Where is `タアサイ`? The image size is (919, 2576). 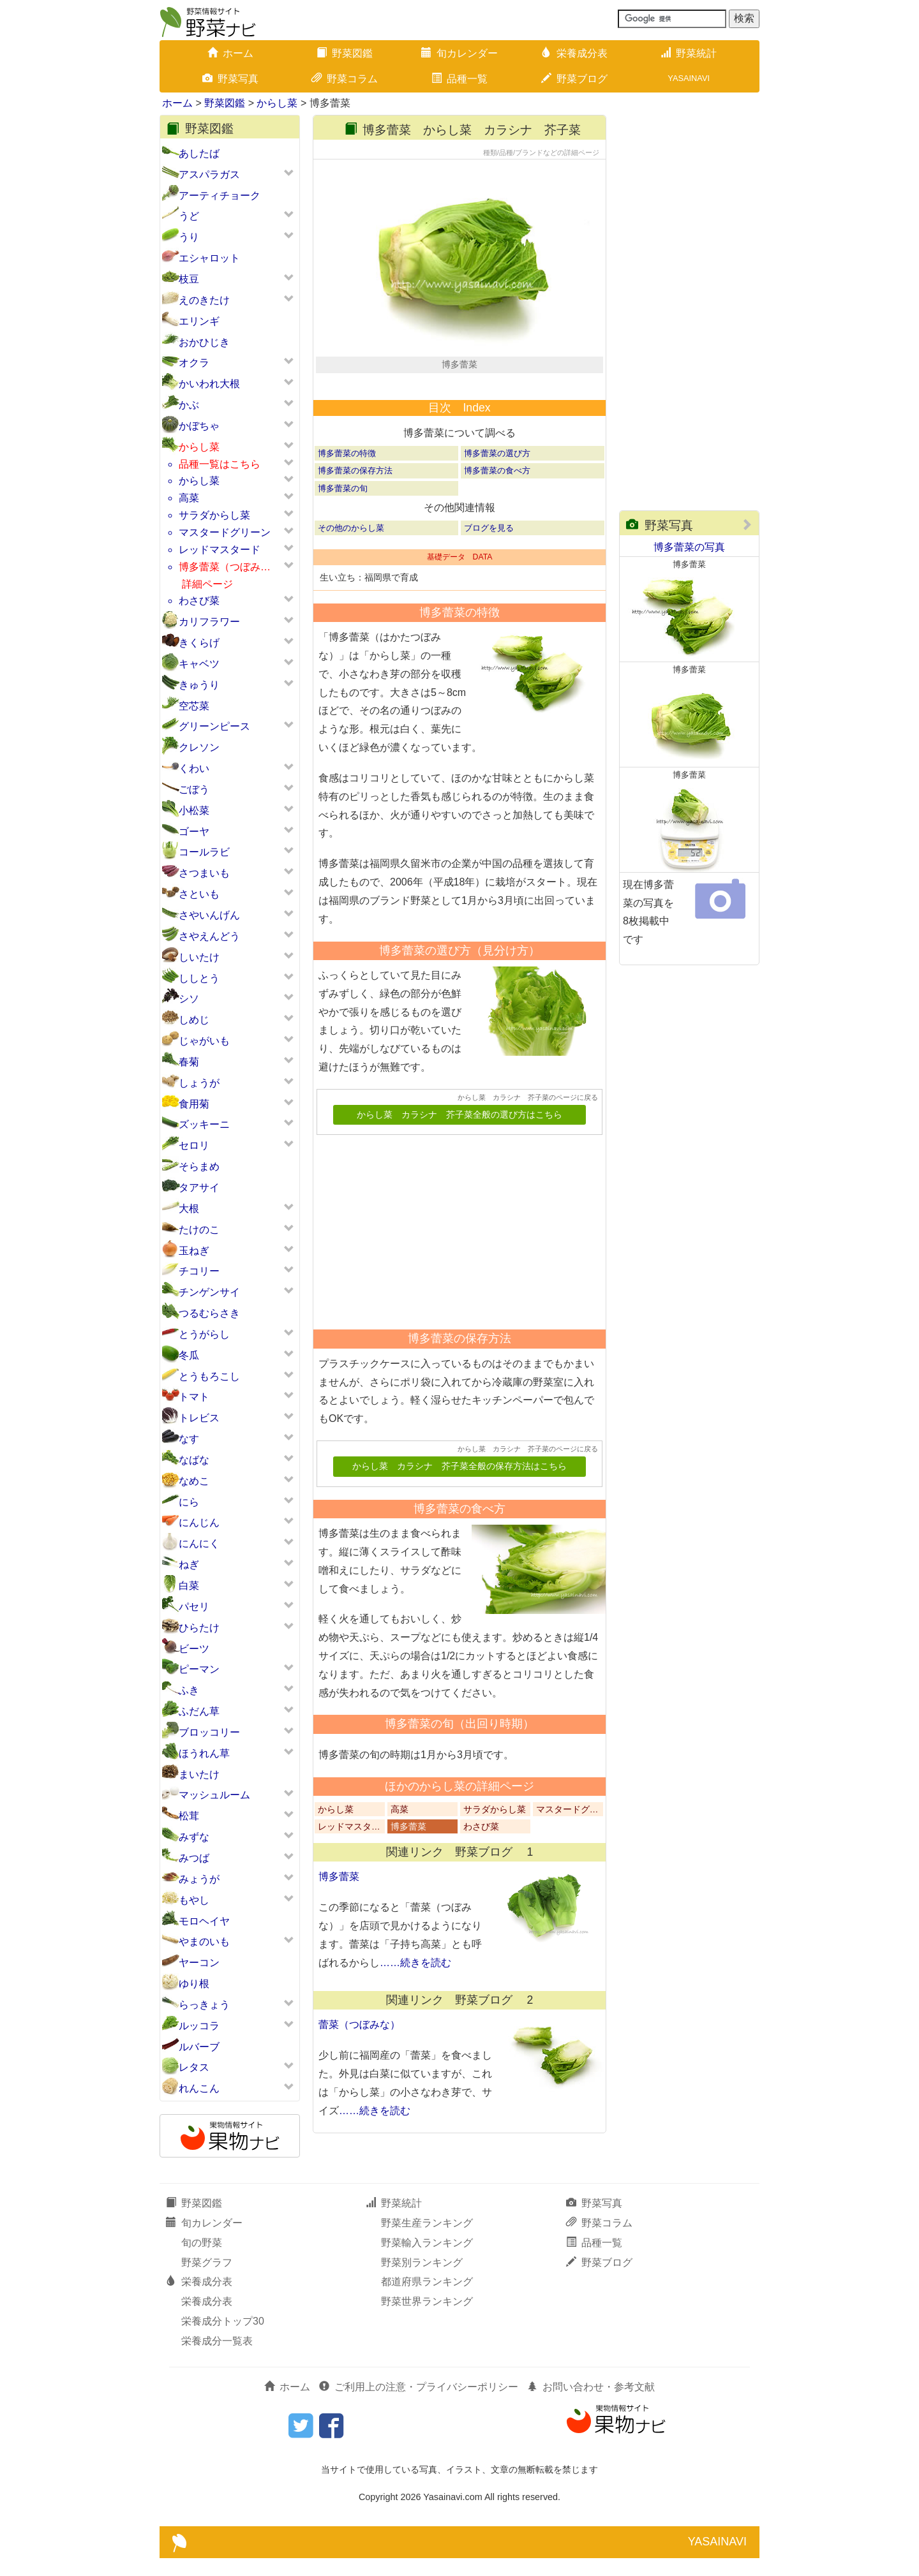
タアサイ is located at coordinates (199, 1187).